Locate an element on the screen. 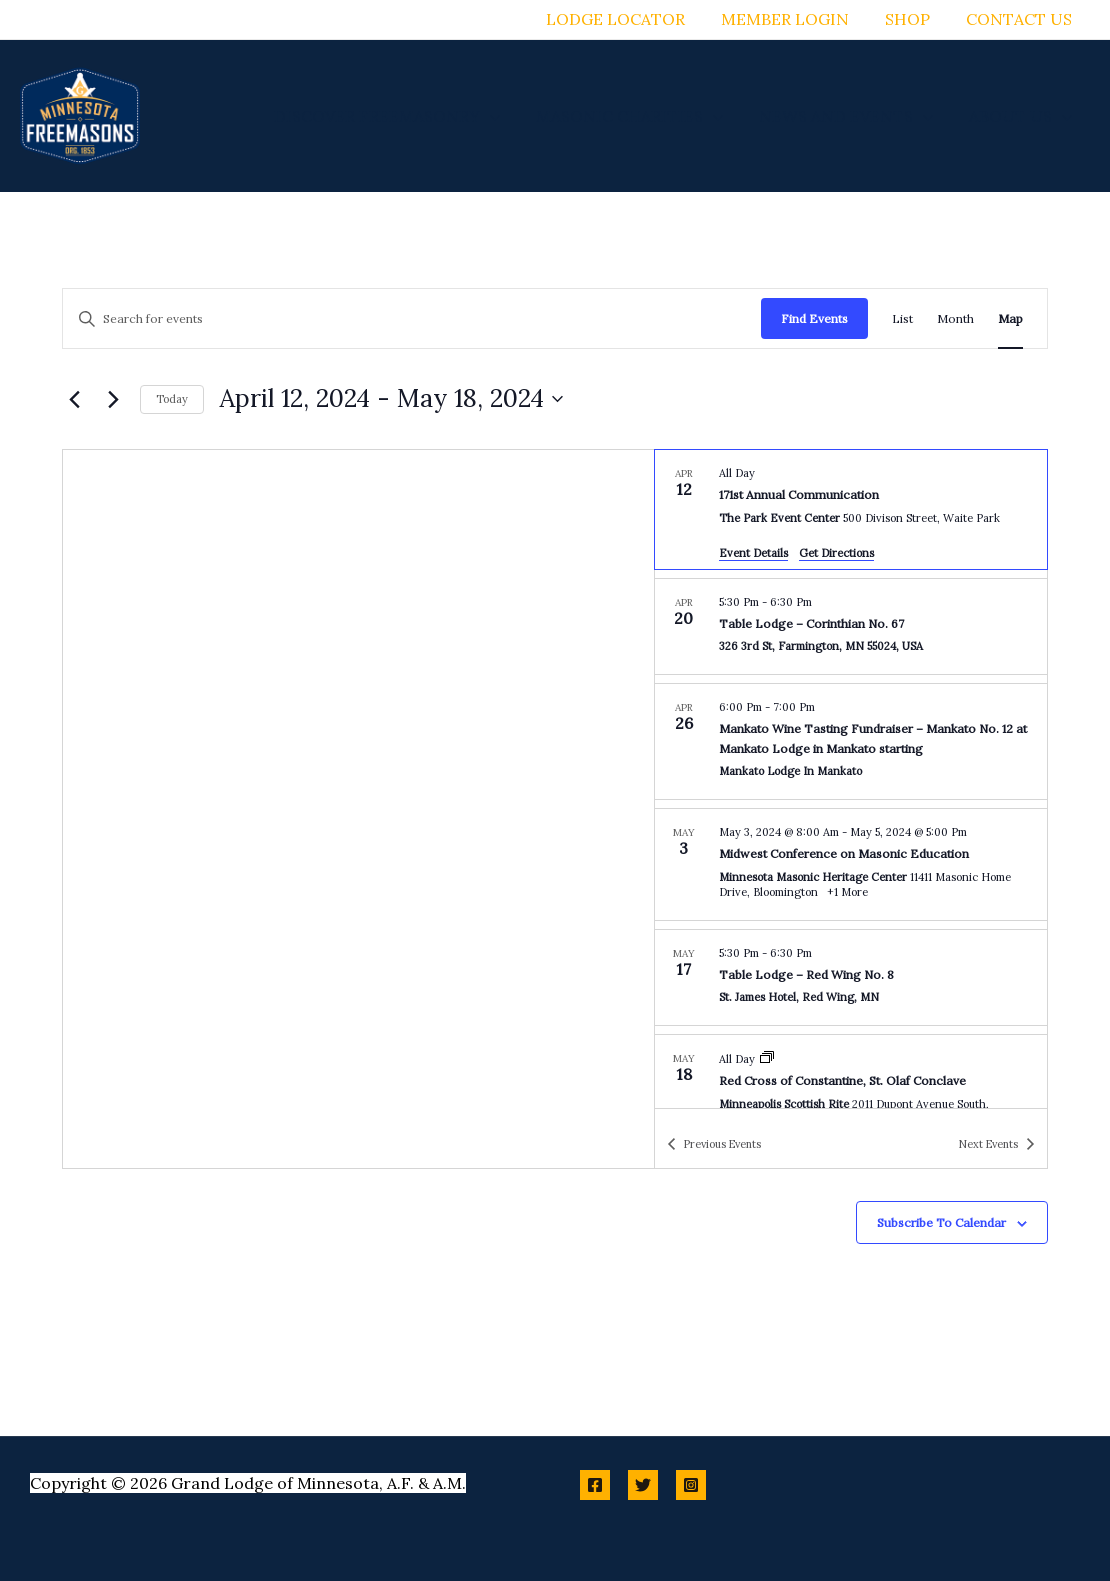  [Twitter] is located at coordinates (643, 1485).